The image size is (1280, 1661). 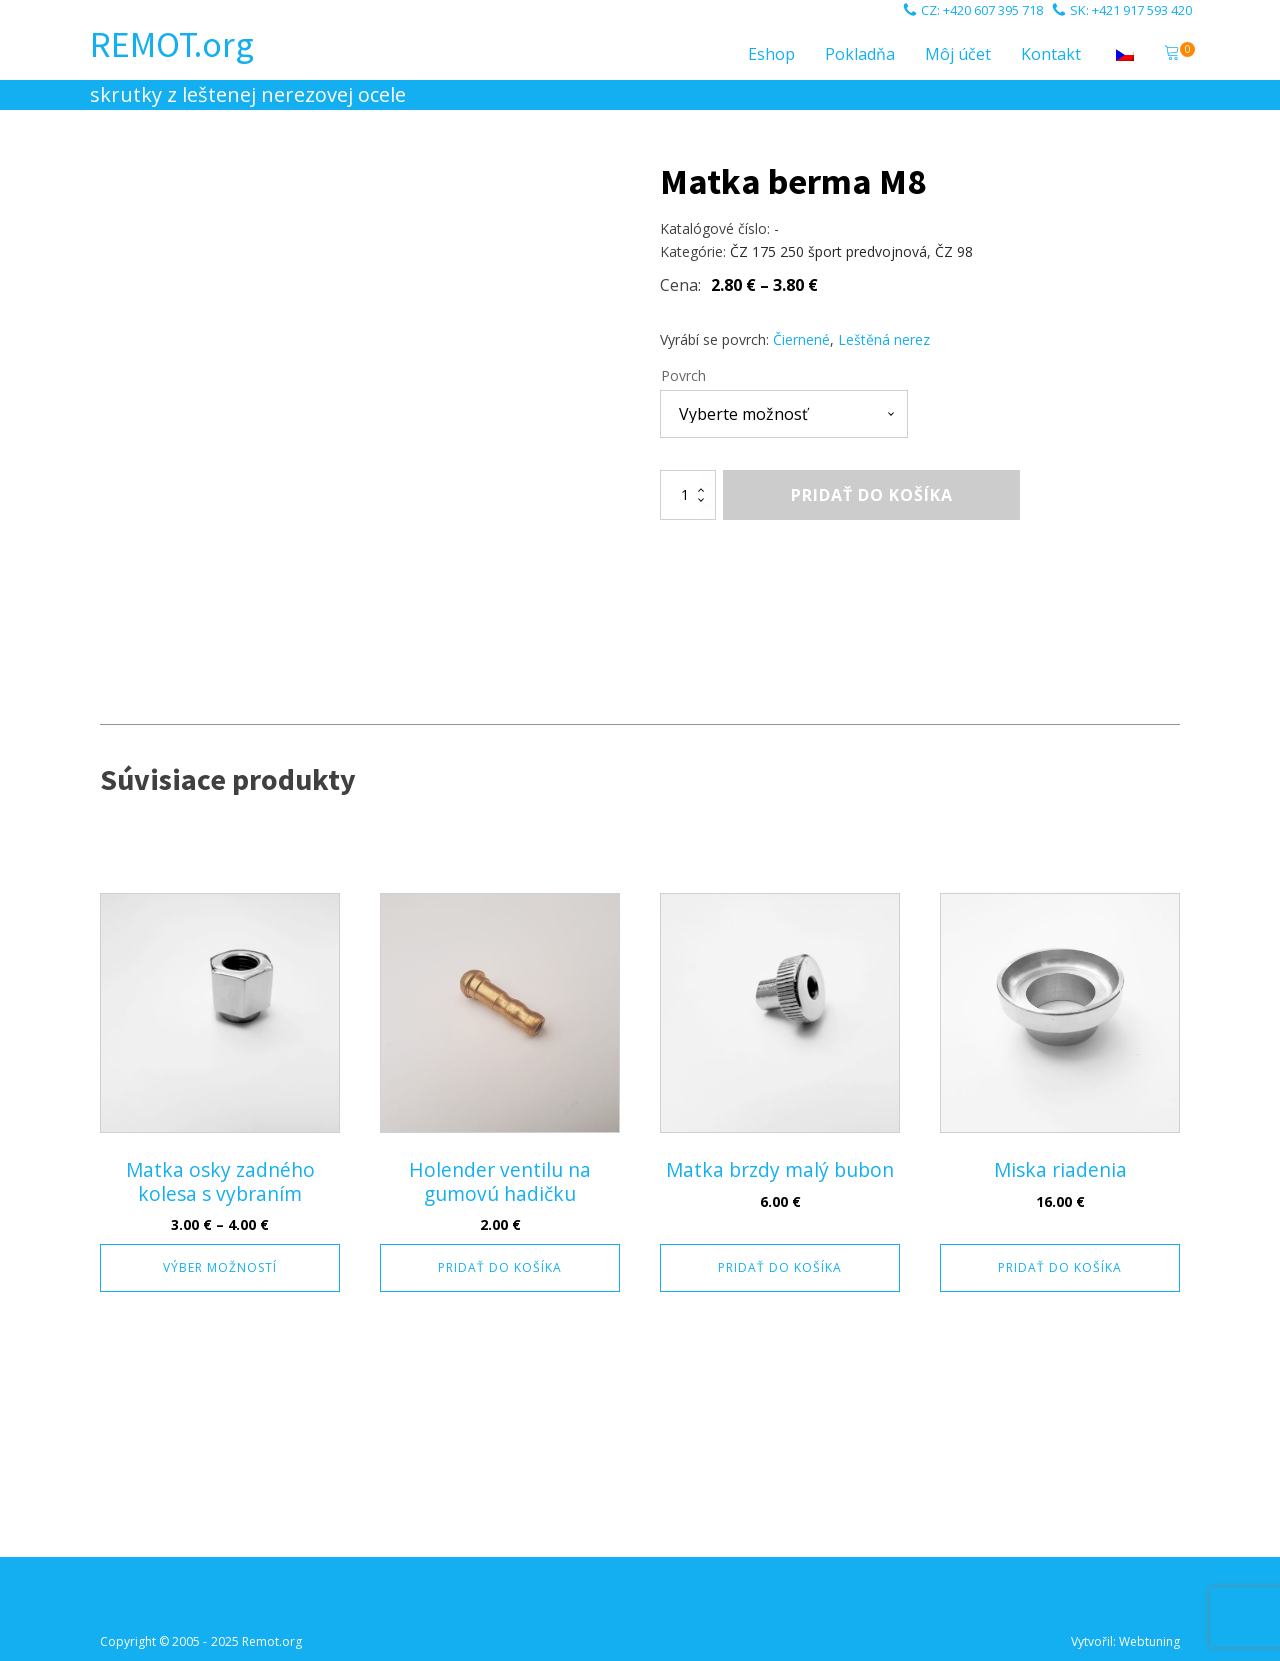 I want to click on Pridať do košíka [button], so click(x=500, y=1267).